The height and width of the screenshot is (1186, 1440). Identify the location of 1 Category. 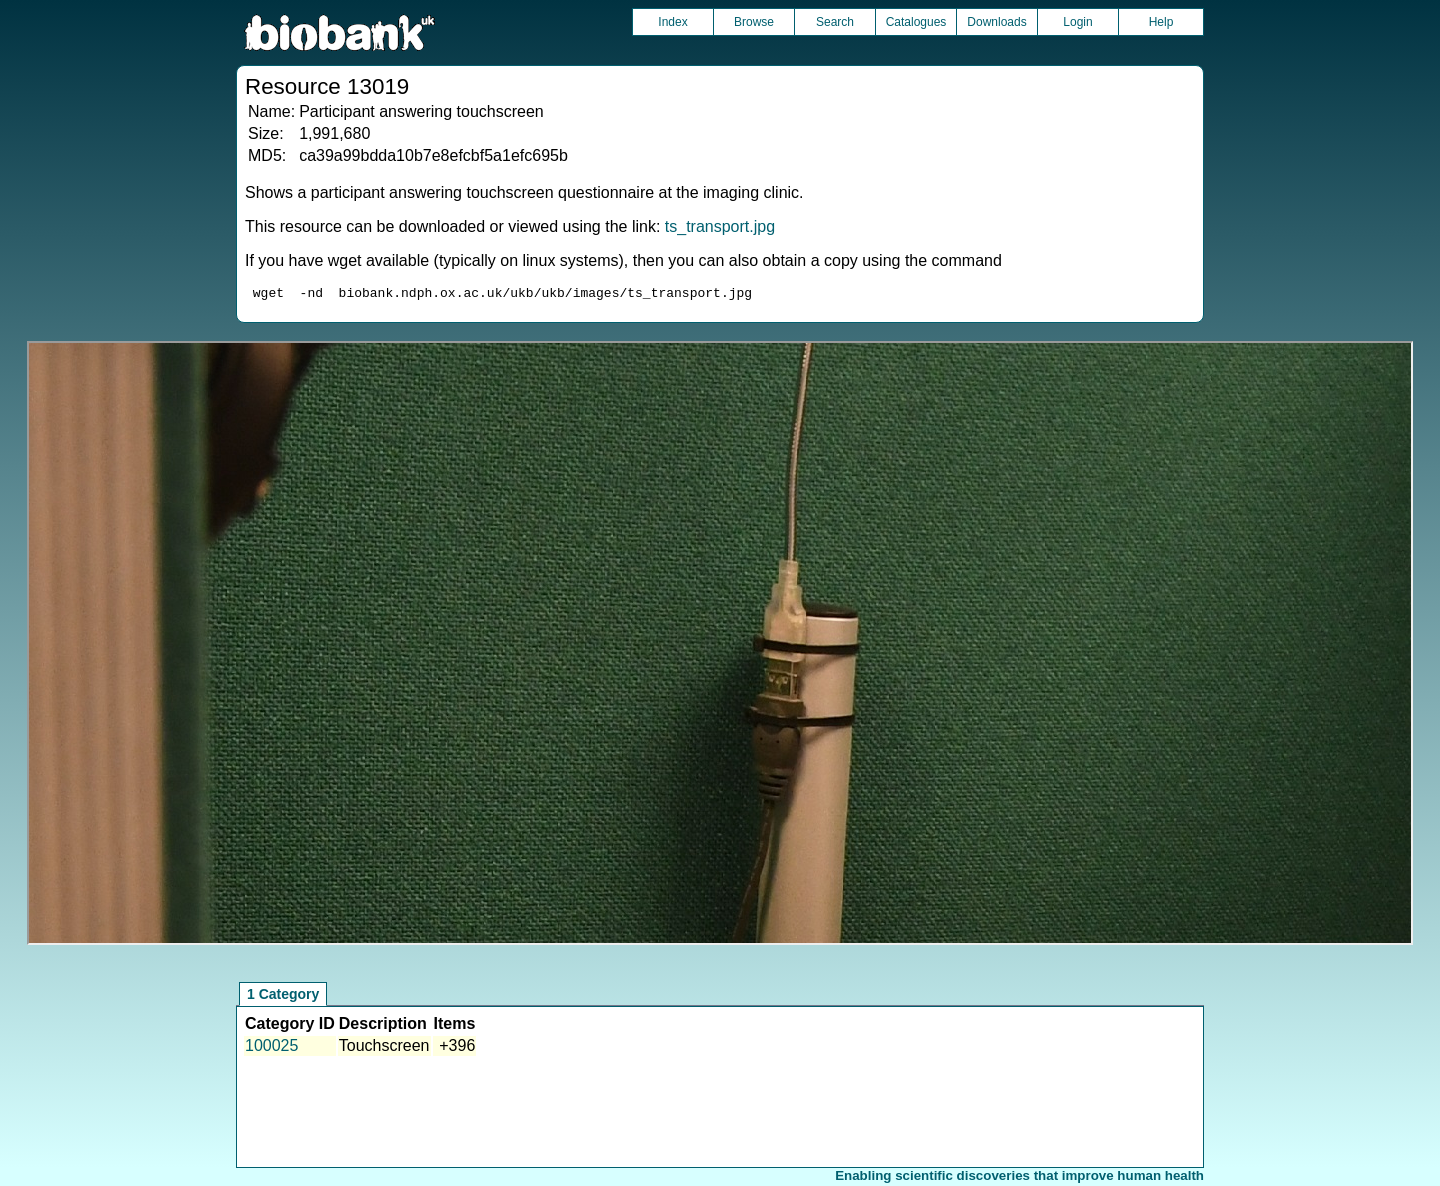
(283, 997).